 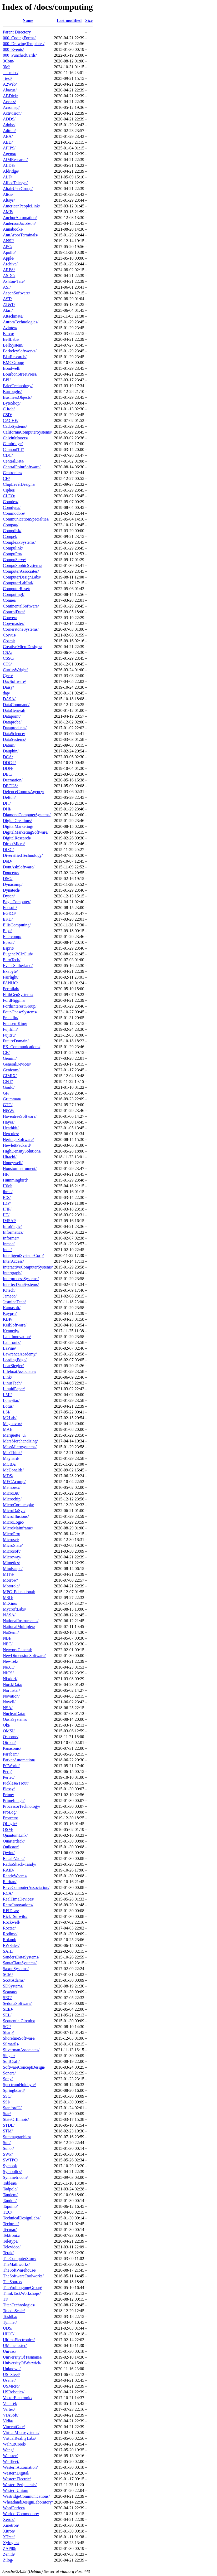 I want to click on MDS/, so click(x=8, y=1476).